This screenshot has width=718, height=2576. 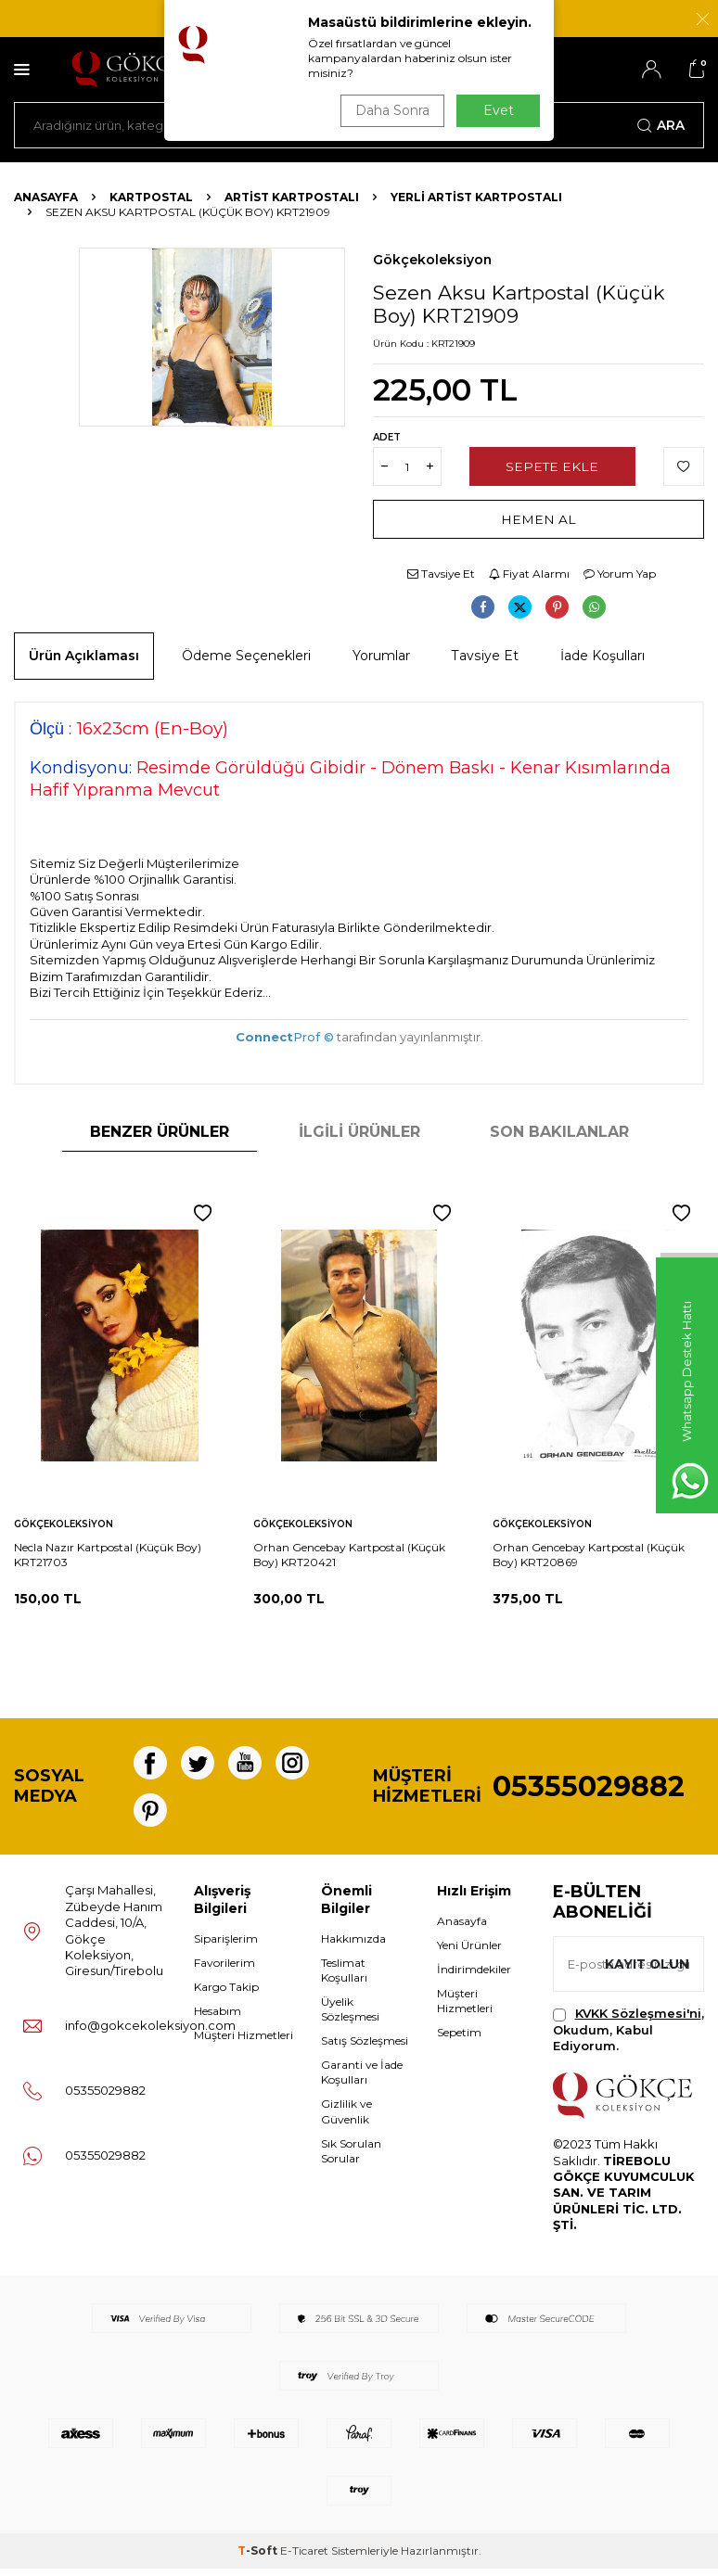 What do you see at coordinates (349, 1554) in the screenshot?
I see `Orhan Gencebay Kartpostal (Küçük Boy) KRT20421` at bounding box center [349, 1554].